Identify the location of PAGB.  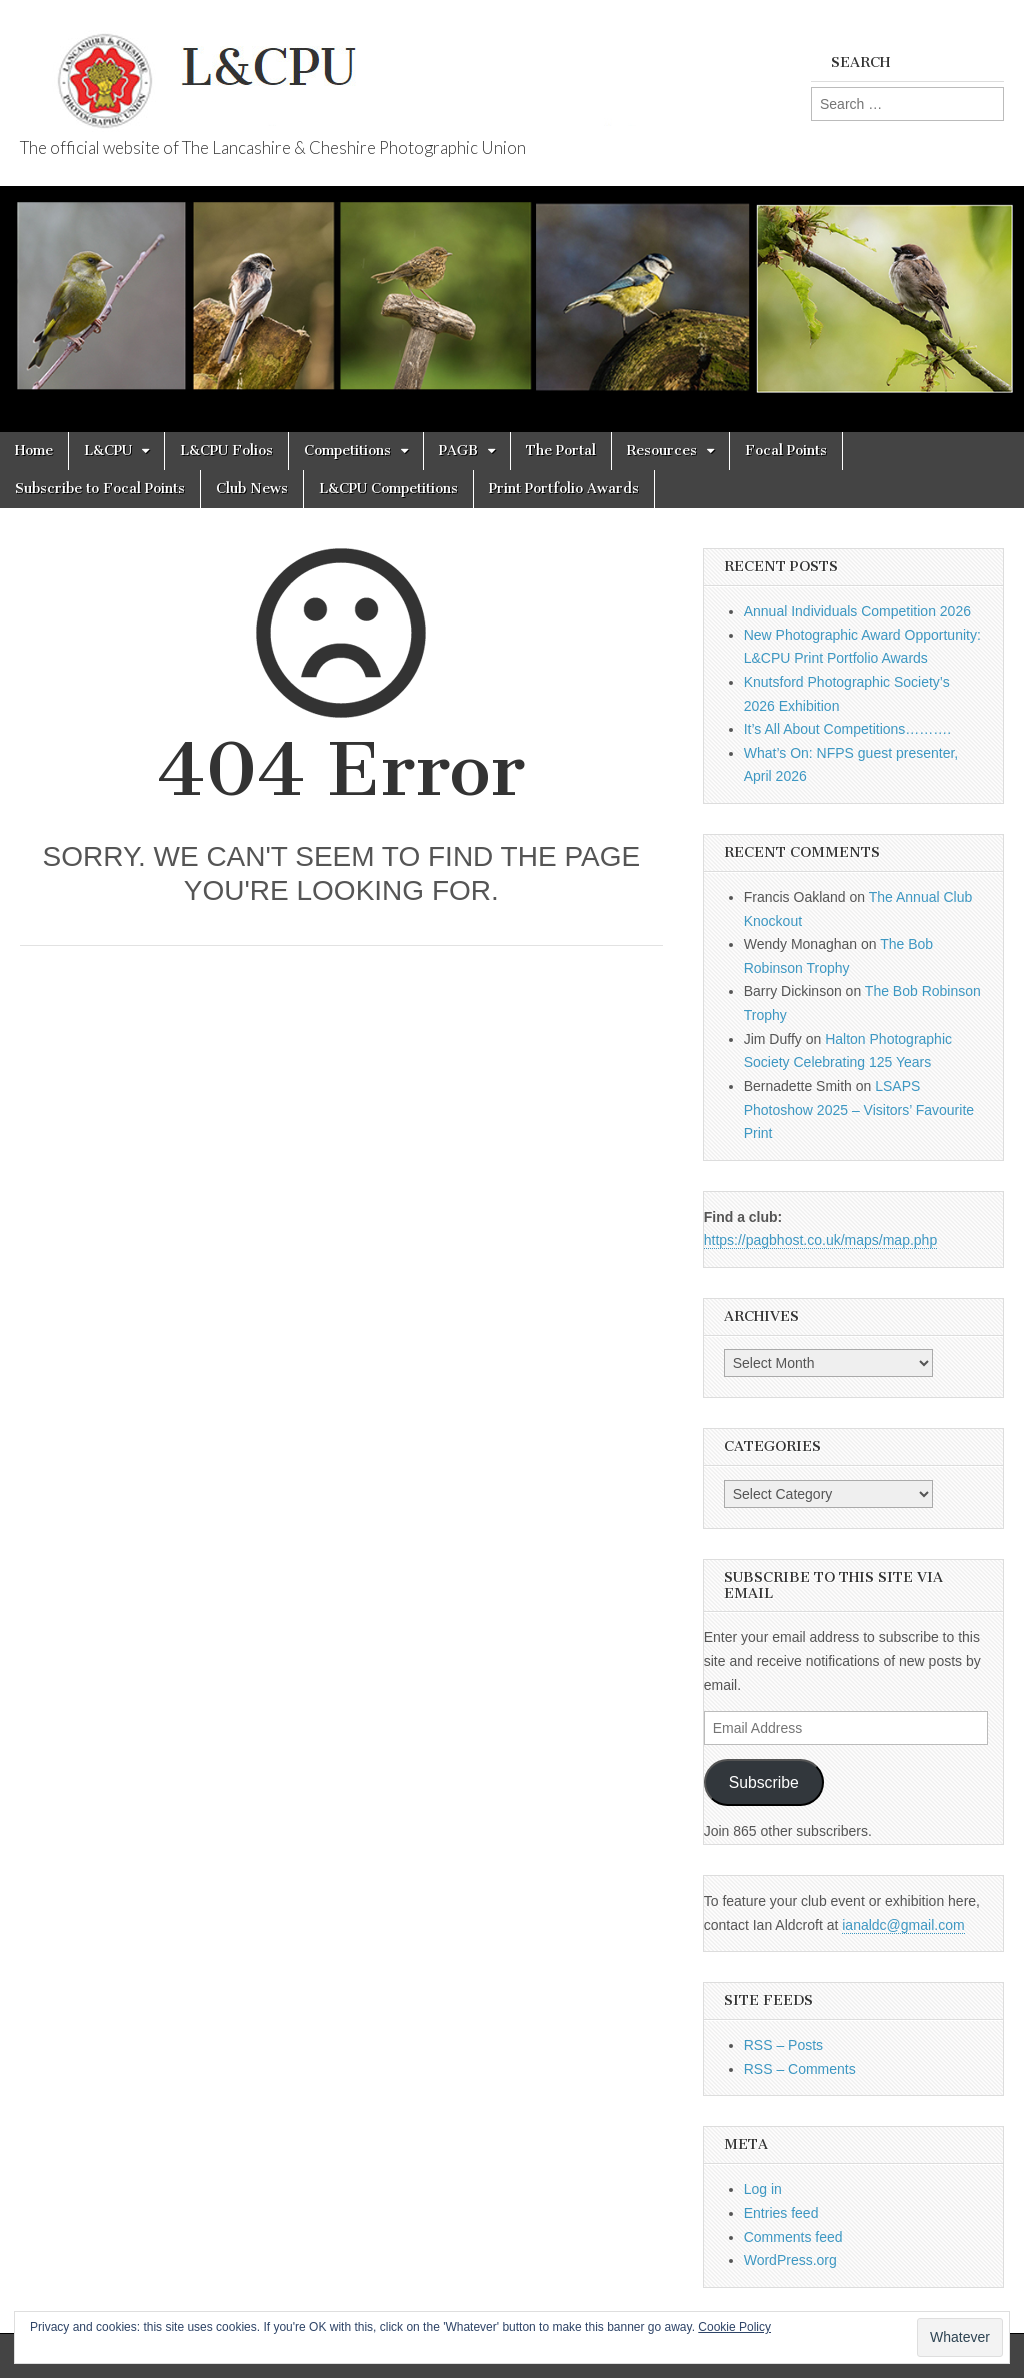
(458, 450).